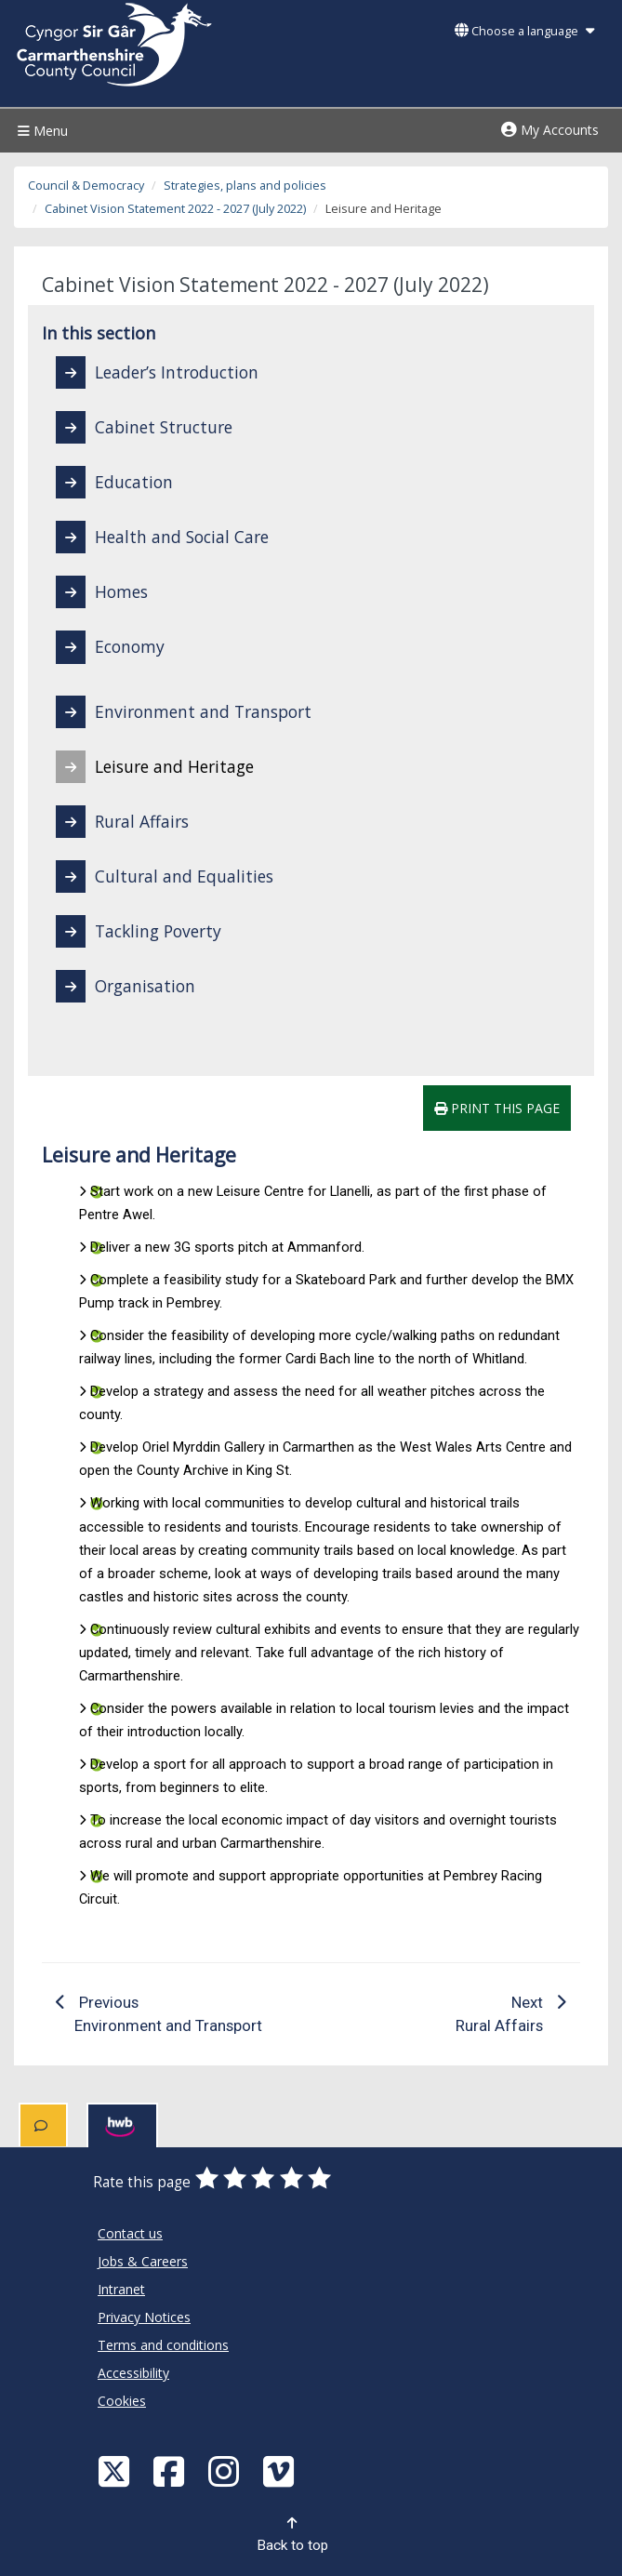 The image size is (622, 2576). What do you see at coordinates (130, 2233) in the screenshot?
I see `Contact us [Carmarthenshire County Council Contact us]` at bounding box center [130, 2233].